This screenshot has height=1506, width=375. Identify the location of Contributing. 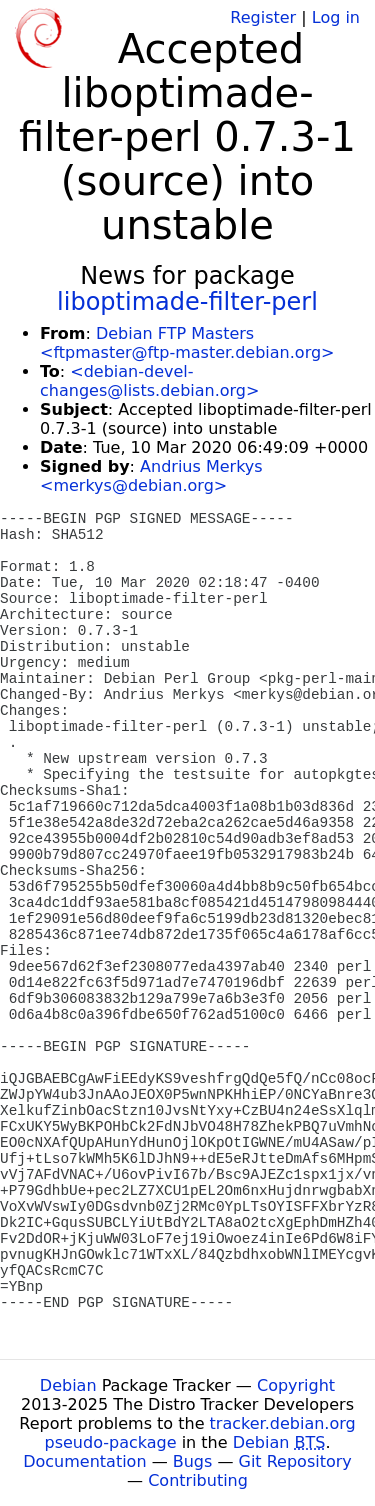
(198, 1480).